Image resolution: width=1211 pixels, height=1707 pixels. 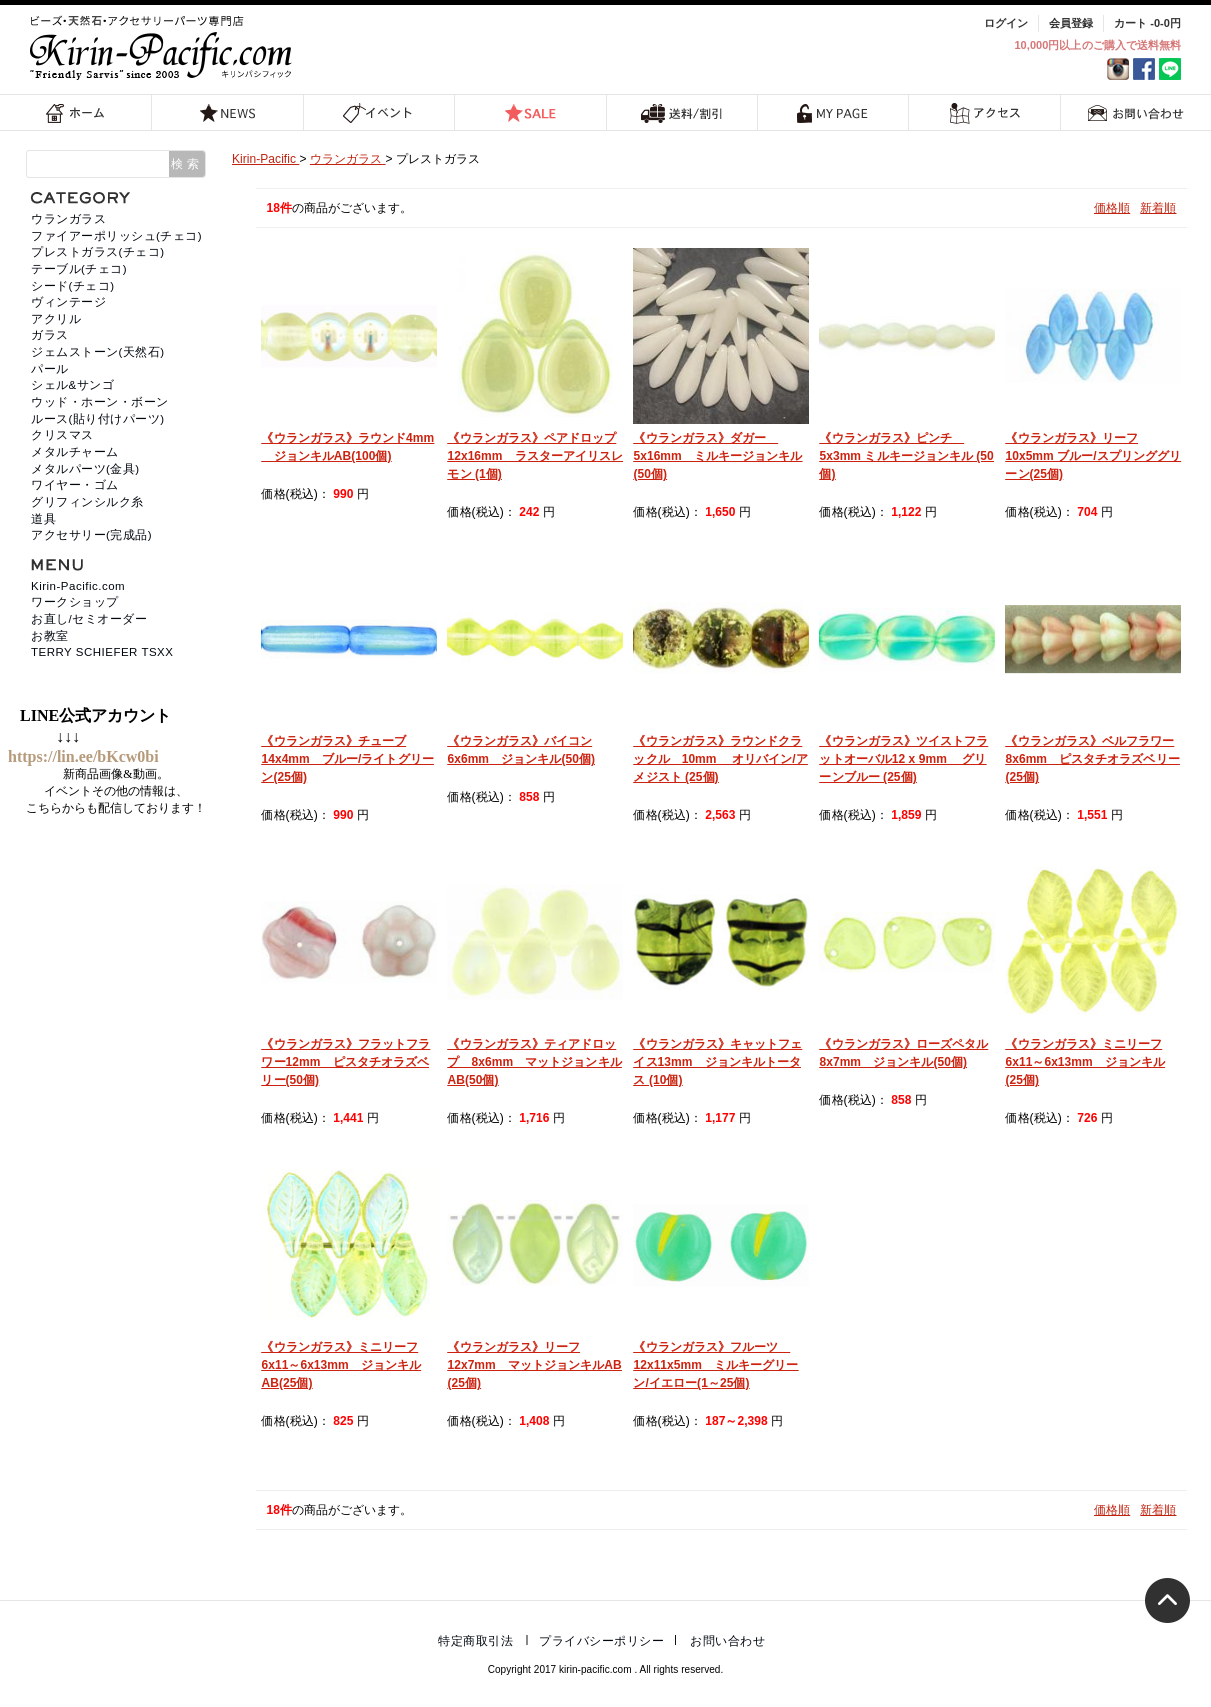 I want to click on 道具, so click(x=43, y=519).